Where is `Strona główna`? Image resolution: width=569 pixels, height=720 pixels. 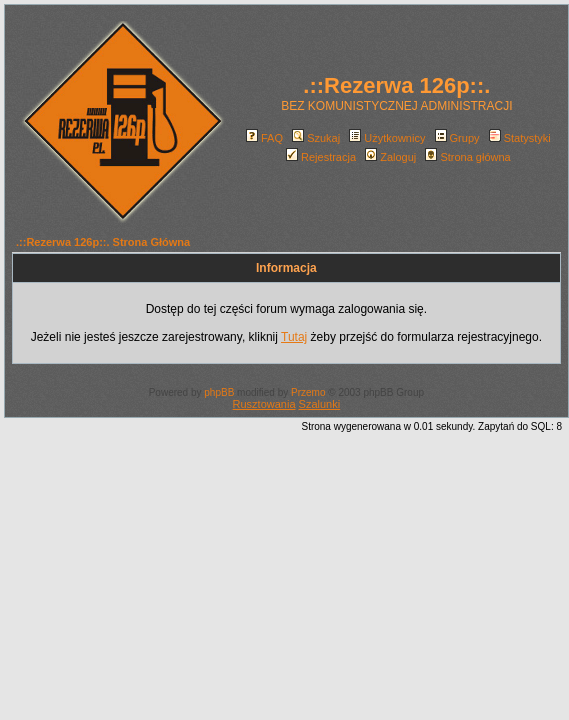 Strona główna is located at coordinates (467, 157).